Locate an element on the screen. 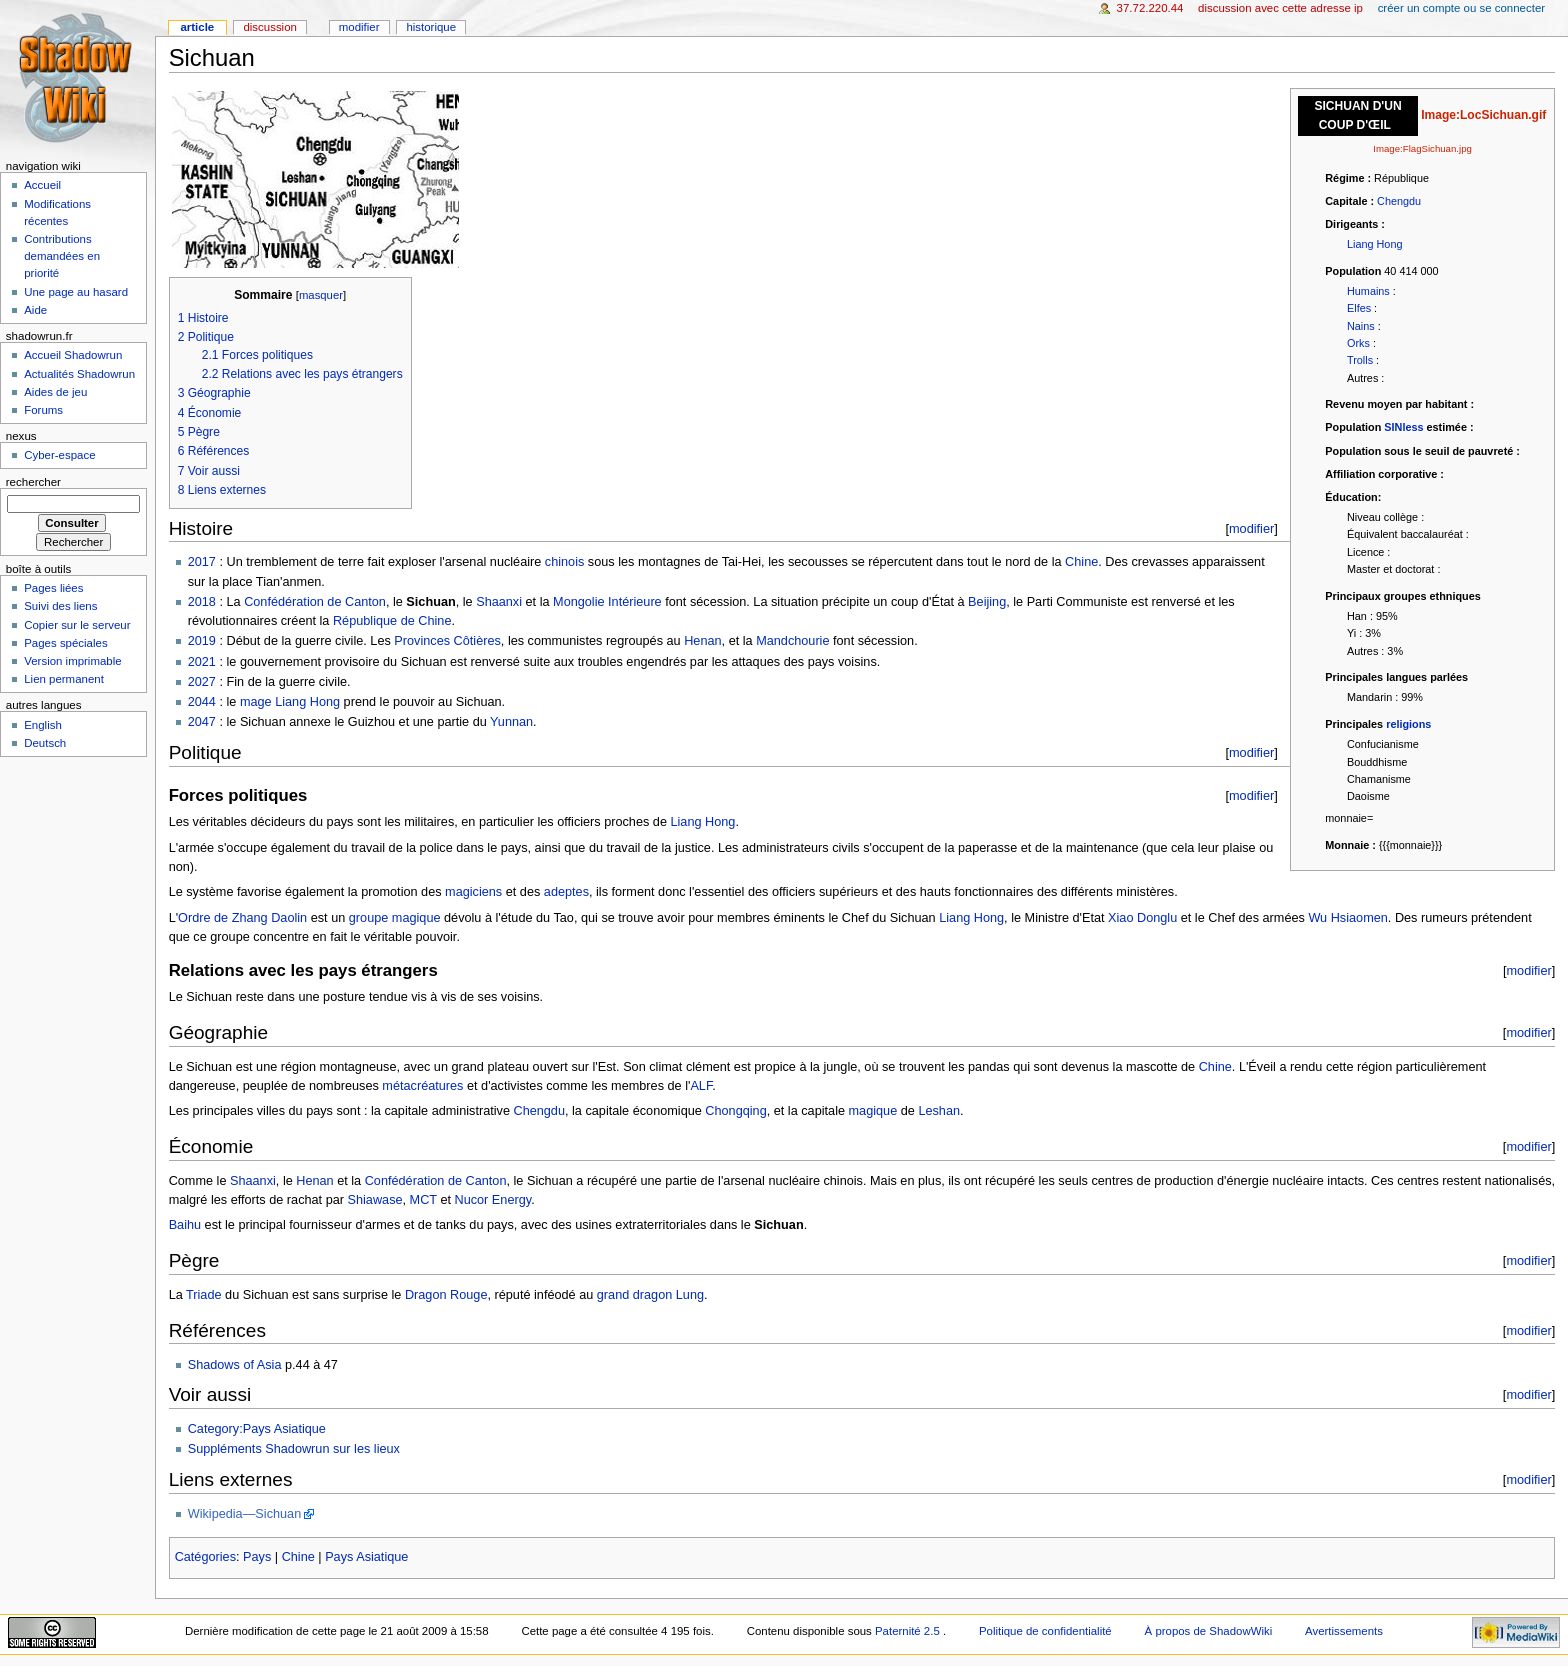 This screenshot has height=1666, width=1568. Accueil is located at coordinates (42, 185).